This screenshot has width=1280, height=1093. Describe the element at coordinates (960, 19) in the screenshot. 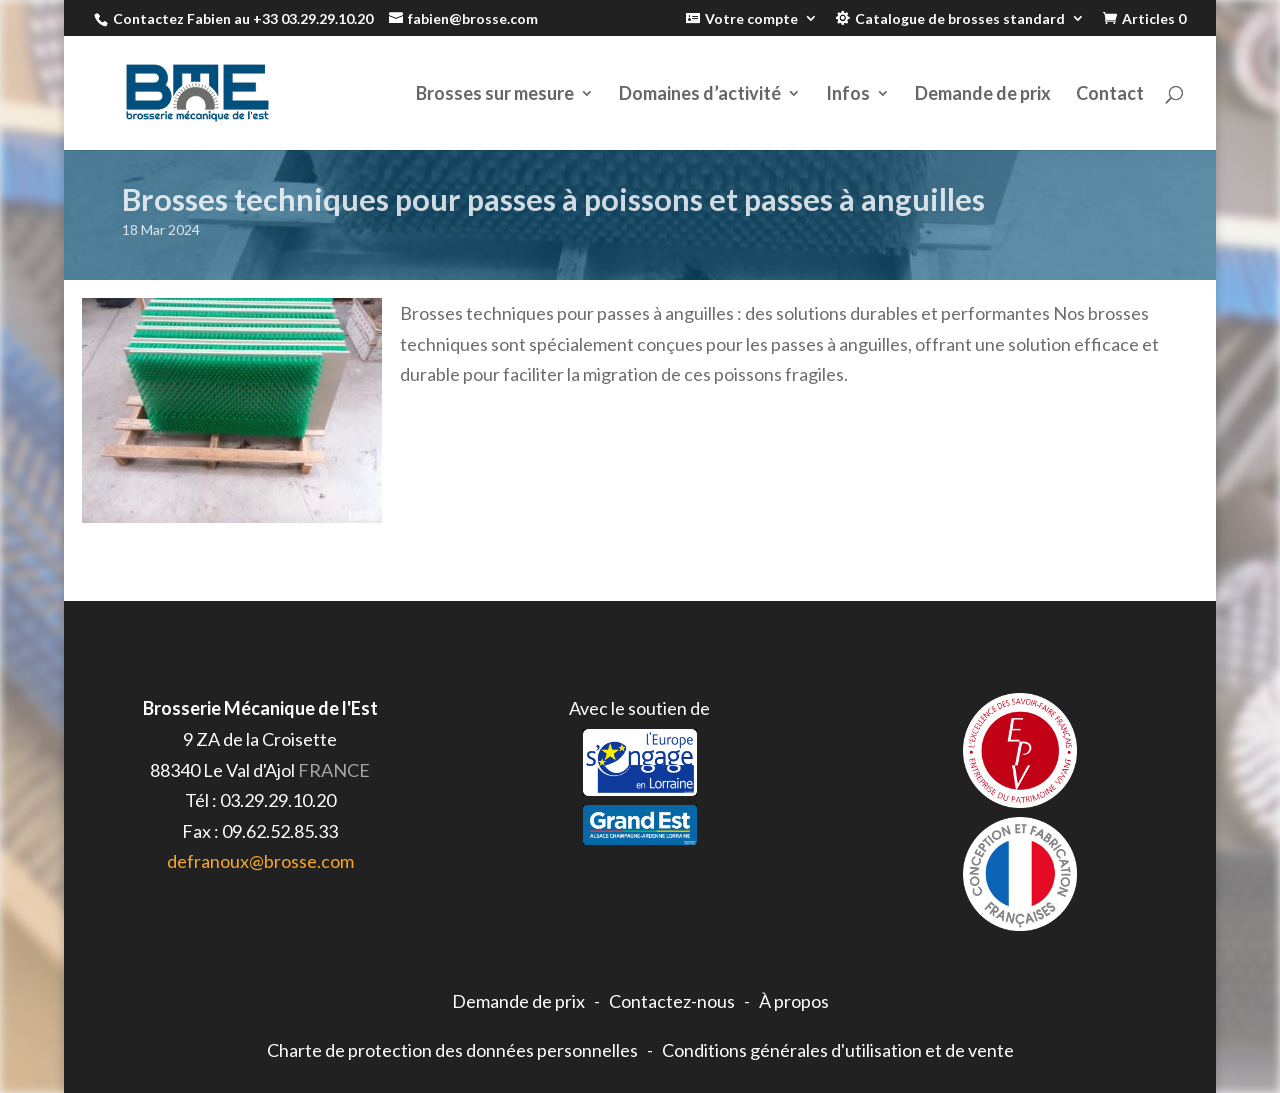

I see `Catalogue de brosses standard` at that location.